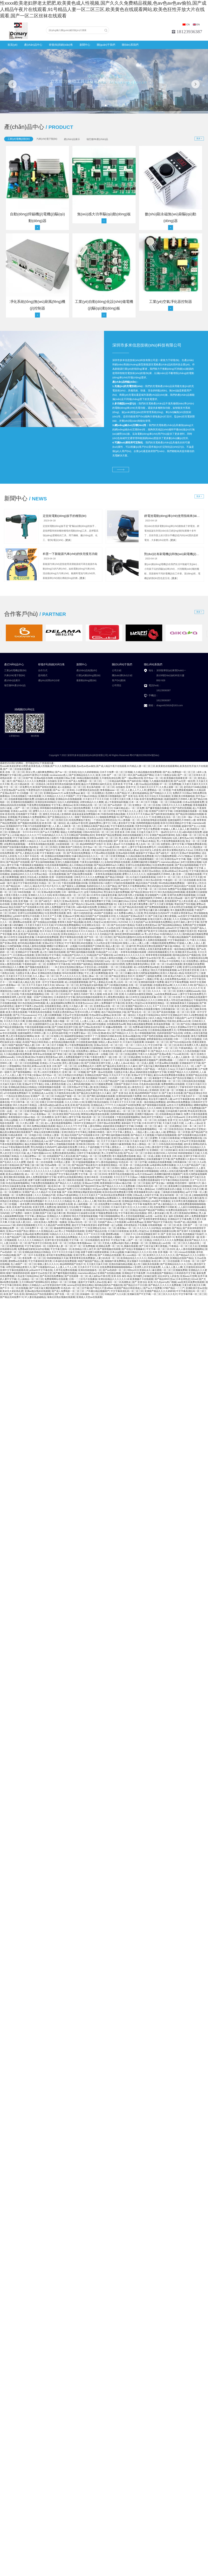 This screenshot has width=208, height=2576. Describe the element at coordinates (162, 916) in the screenshot. I see `国产又粗又猛又爽又黄视频,` at that location.